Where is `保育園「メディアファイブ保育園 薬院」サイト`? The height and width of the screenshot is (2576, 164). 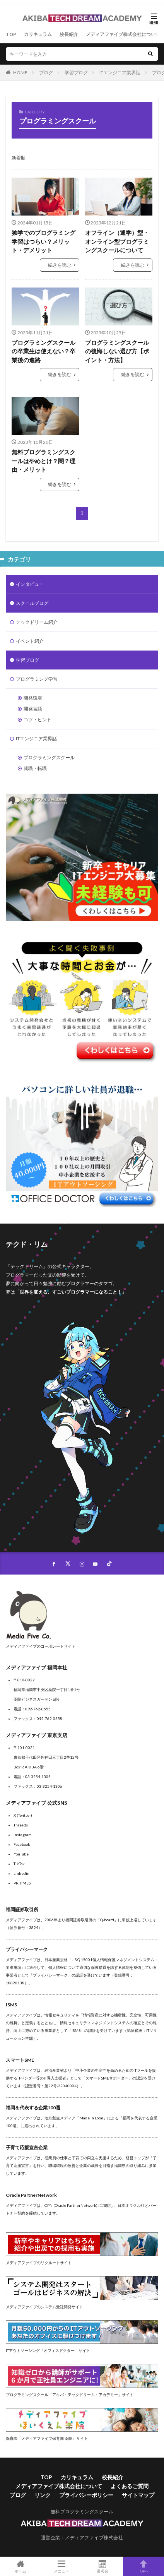
保育園「メディアファイブ保育園 薬院」サイト is located at coordinates (47, 2438).